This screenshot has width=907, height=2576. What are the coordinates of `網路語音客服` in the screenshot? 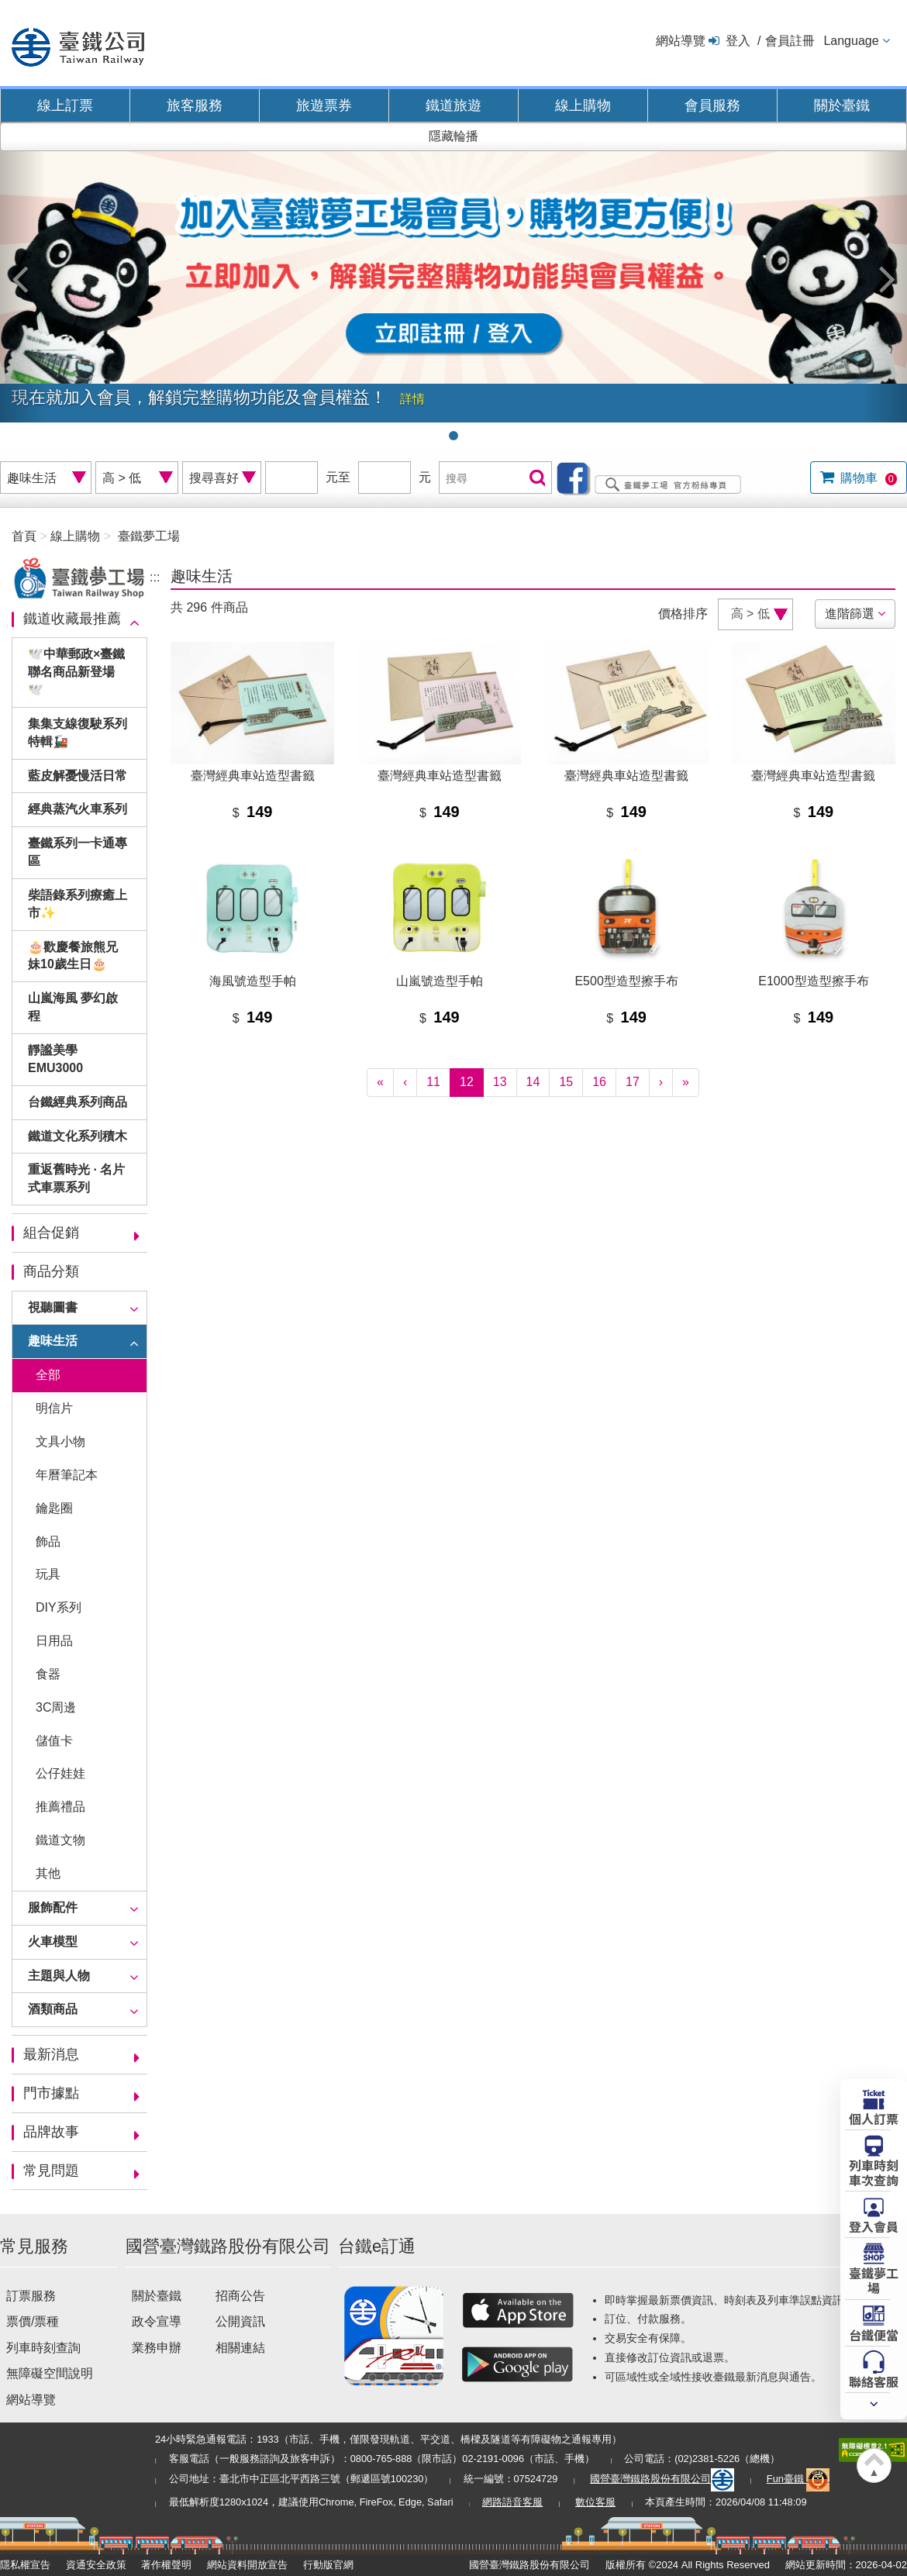 It's located at (512, 2502).